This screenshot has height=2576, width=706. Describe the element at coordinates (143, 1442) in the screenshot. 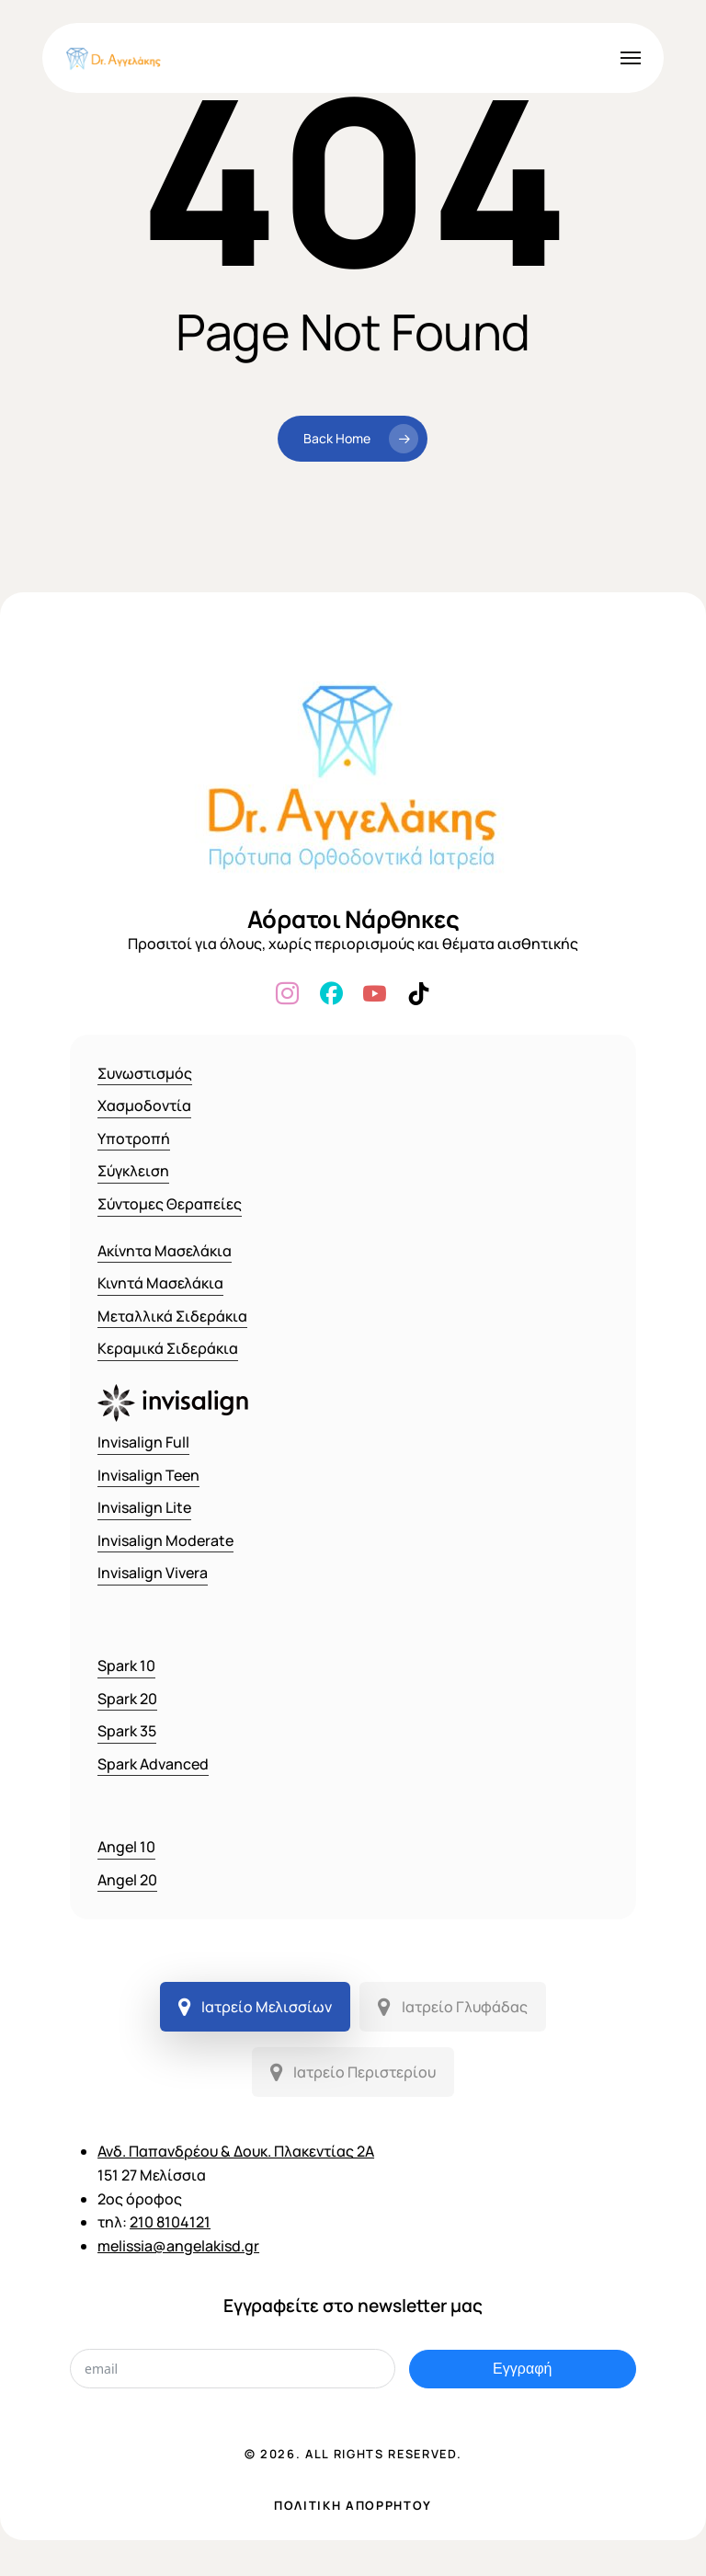

I see `Invisalign Full [button]` at that location.